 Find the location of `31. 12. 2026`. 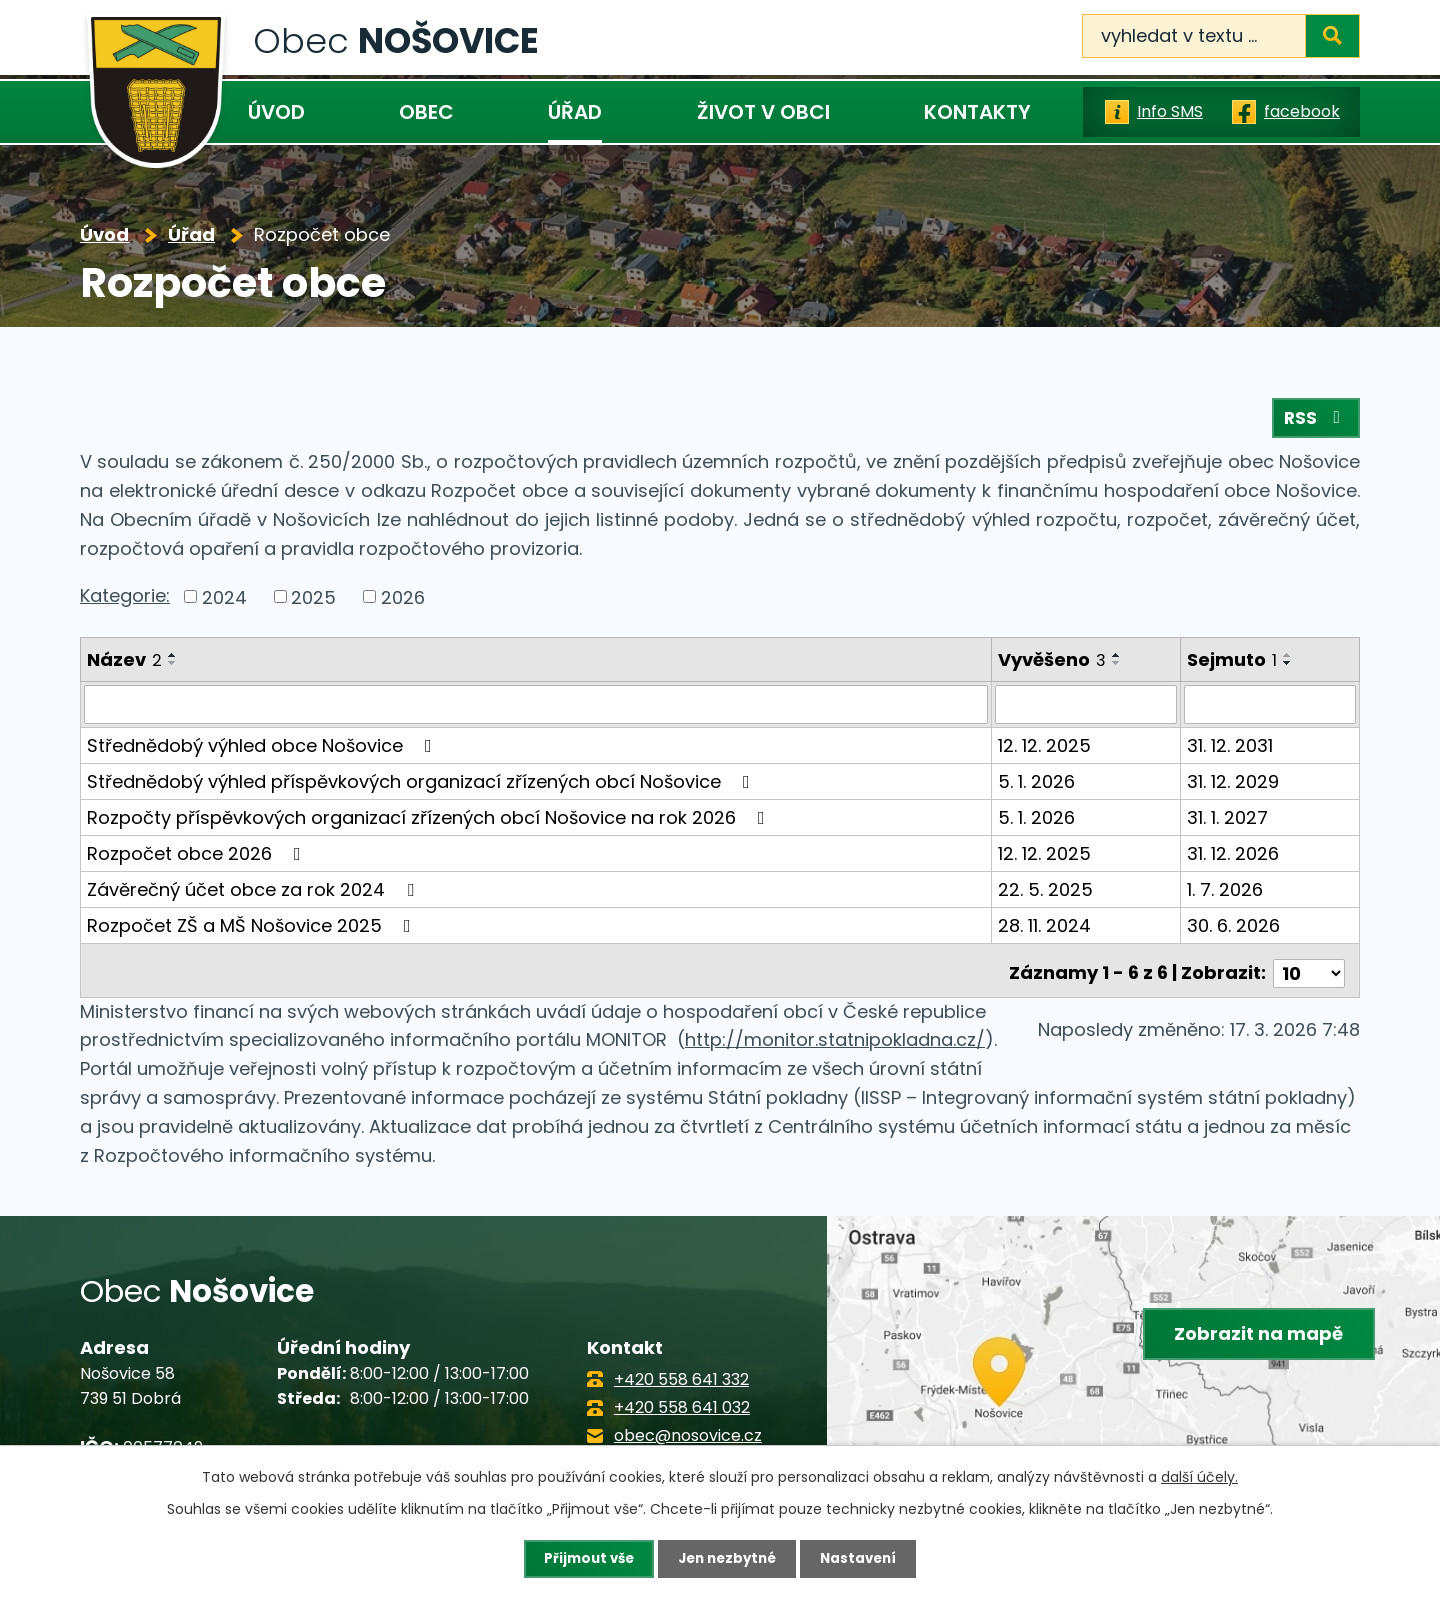

31. 12. 2026 is located at coordinates (1234, 857).